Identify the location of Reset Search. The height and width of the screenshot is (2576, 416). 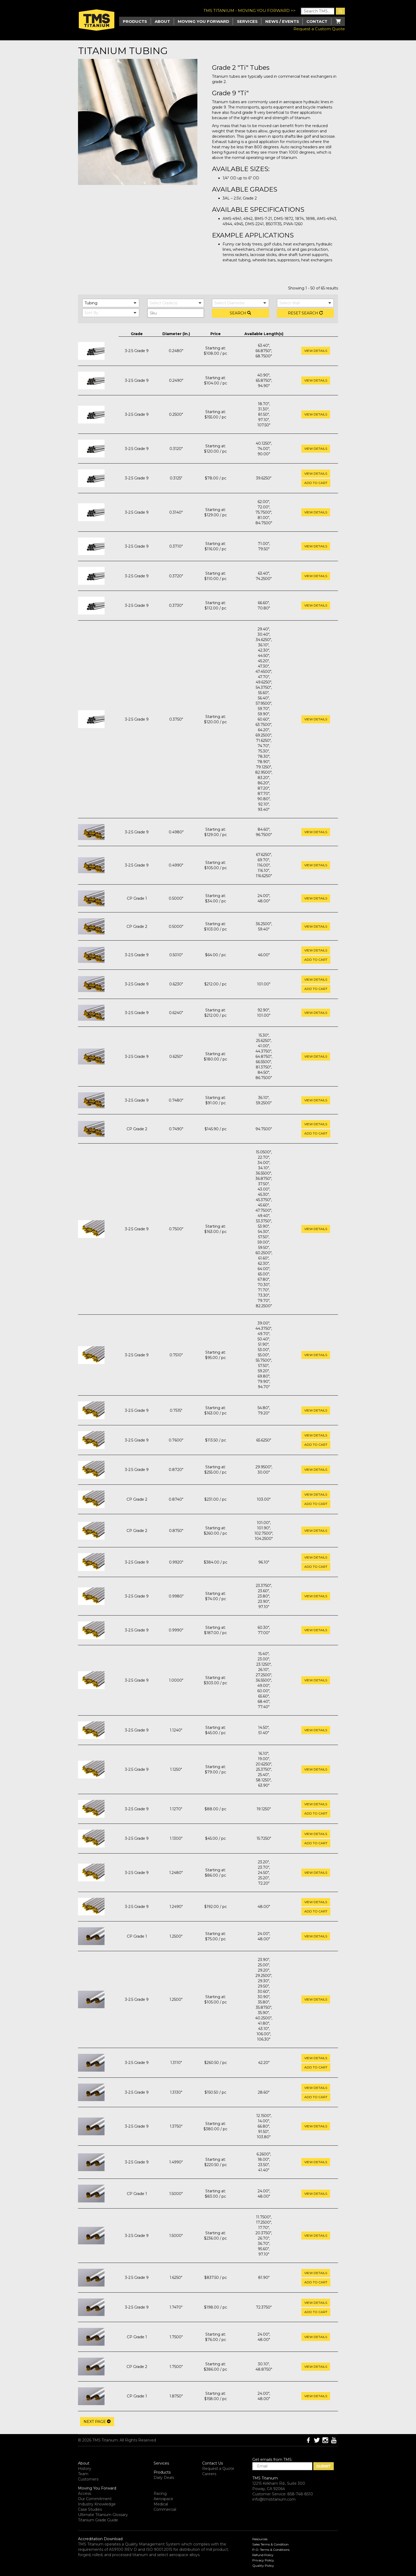
(305, 313).